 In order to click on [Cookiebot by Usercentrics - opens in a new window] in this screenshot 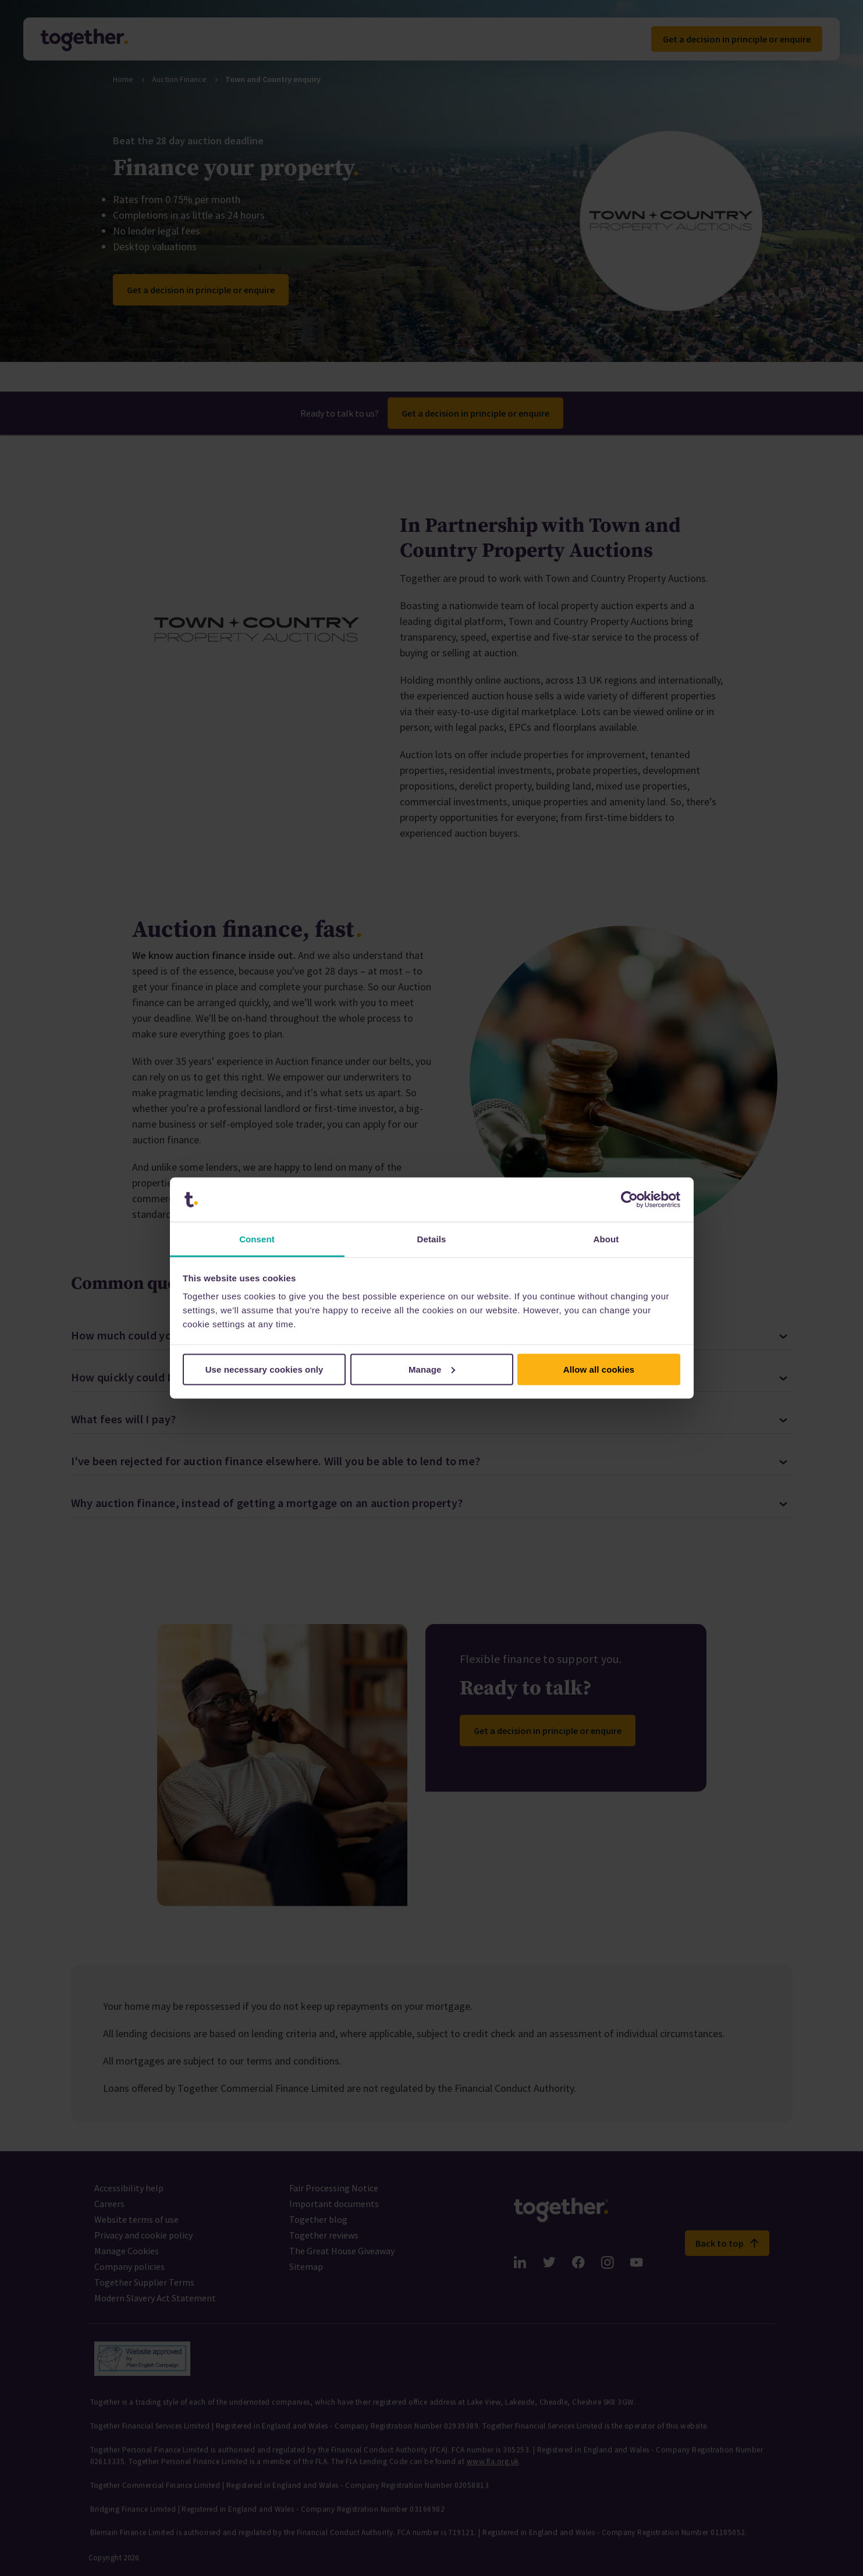, I will do `click(629, 1200)`.